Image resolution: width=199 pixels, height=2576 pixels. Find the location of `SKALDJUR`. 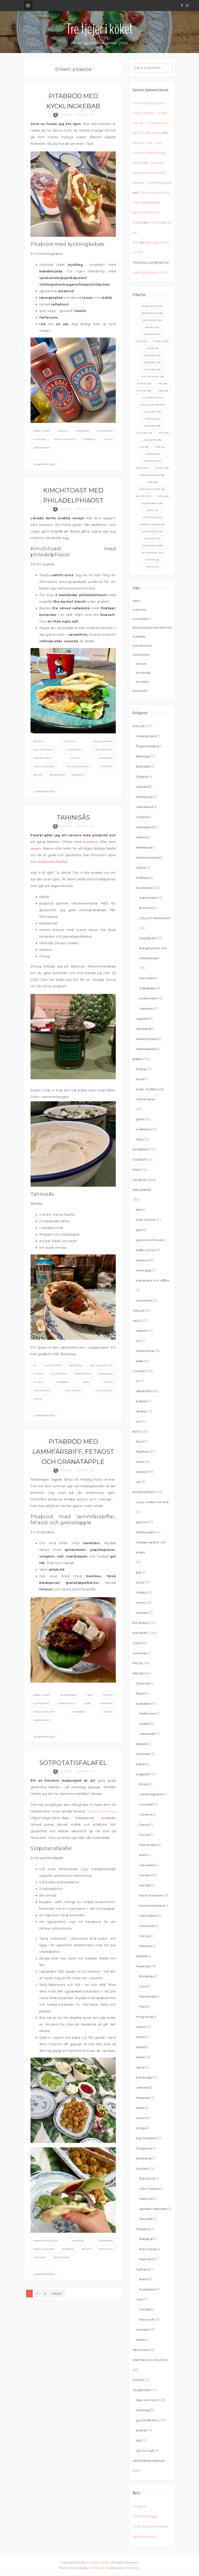

SKALDJUR is located at coordinates (141, 2350).